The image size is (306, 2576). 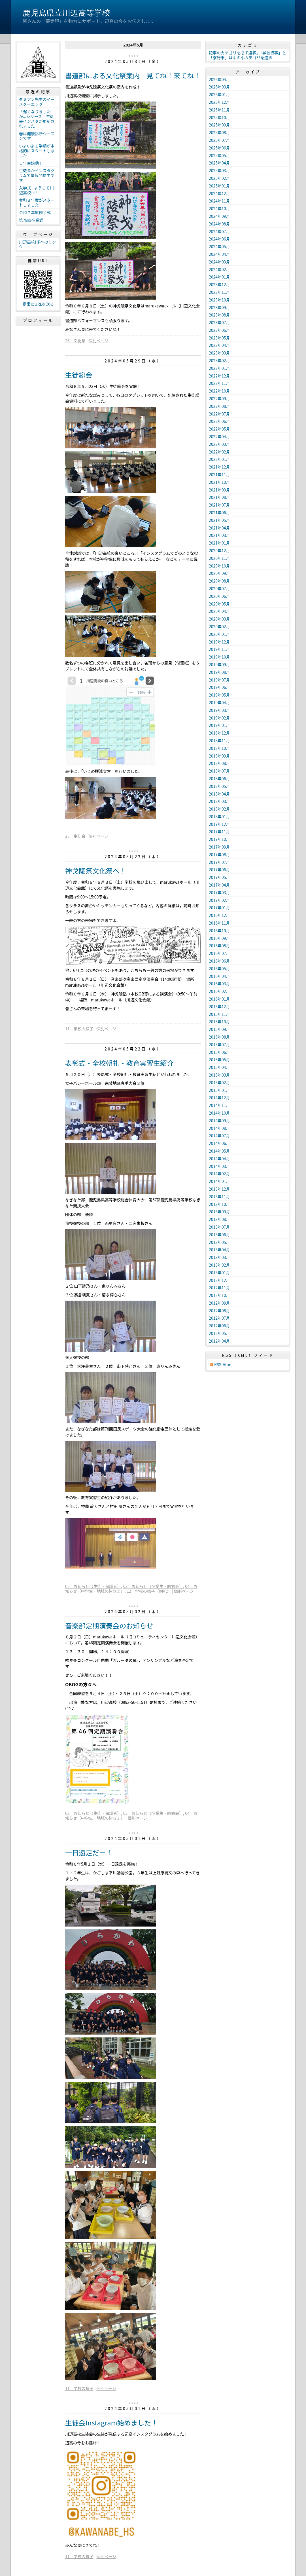 What do you see at coordinates (219, 1287) in the screenshot?
I see `2012年11月` at bounding box center [219, 1287].